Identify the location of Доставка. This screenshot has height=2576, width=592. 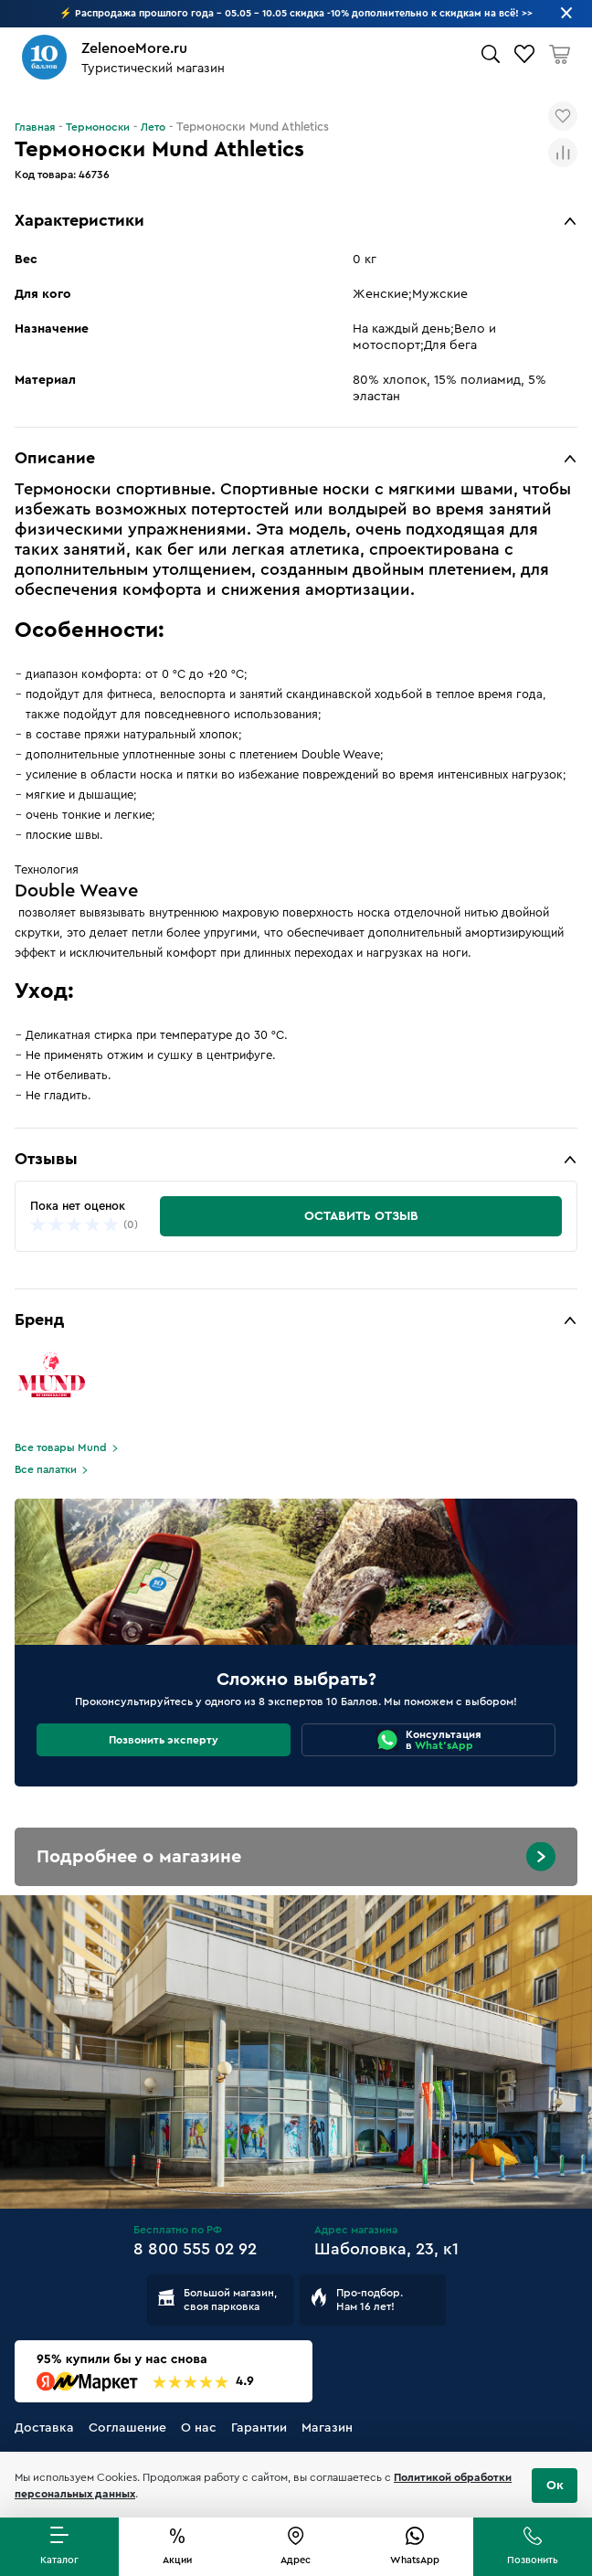
(44, 2428).